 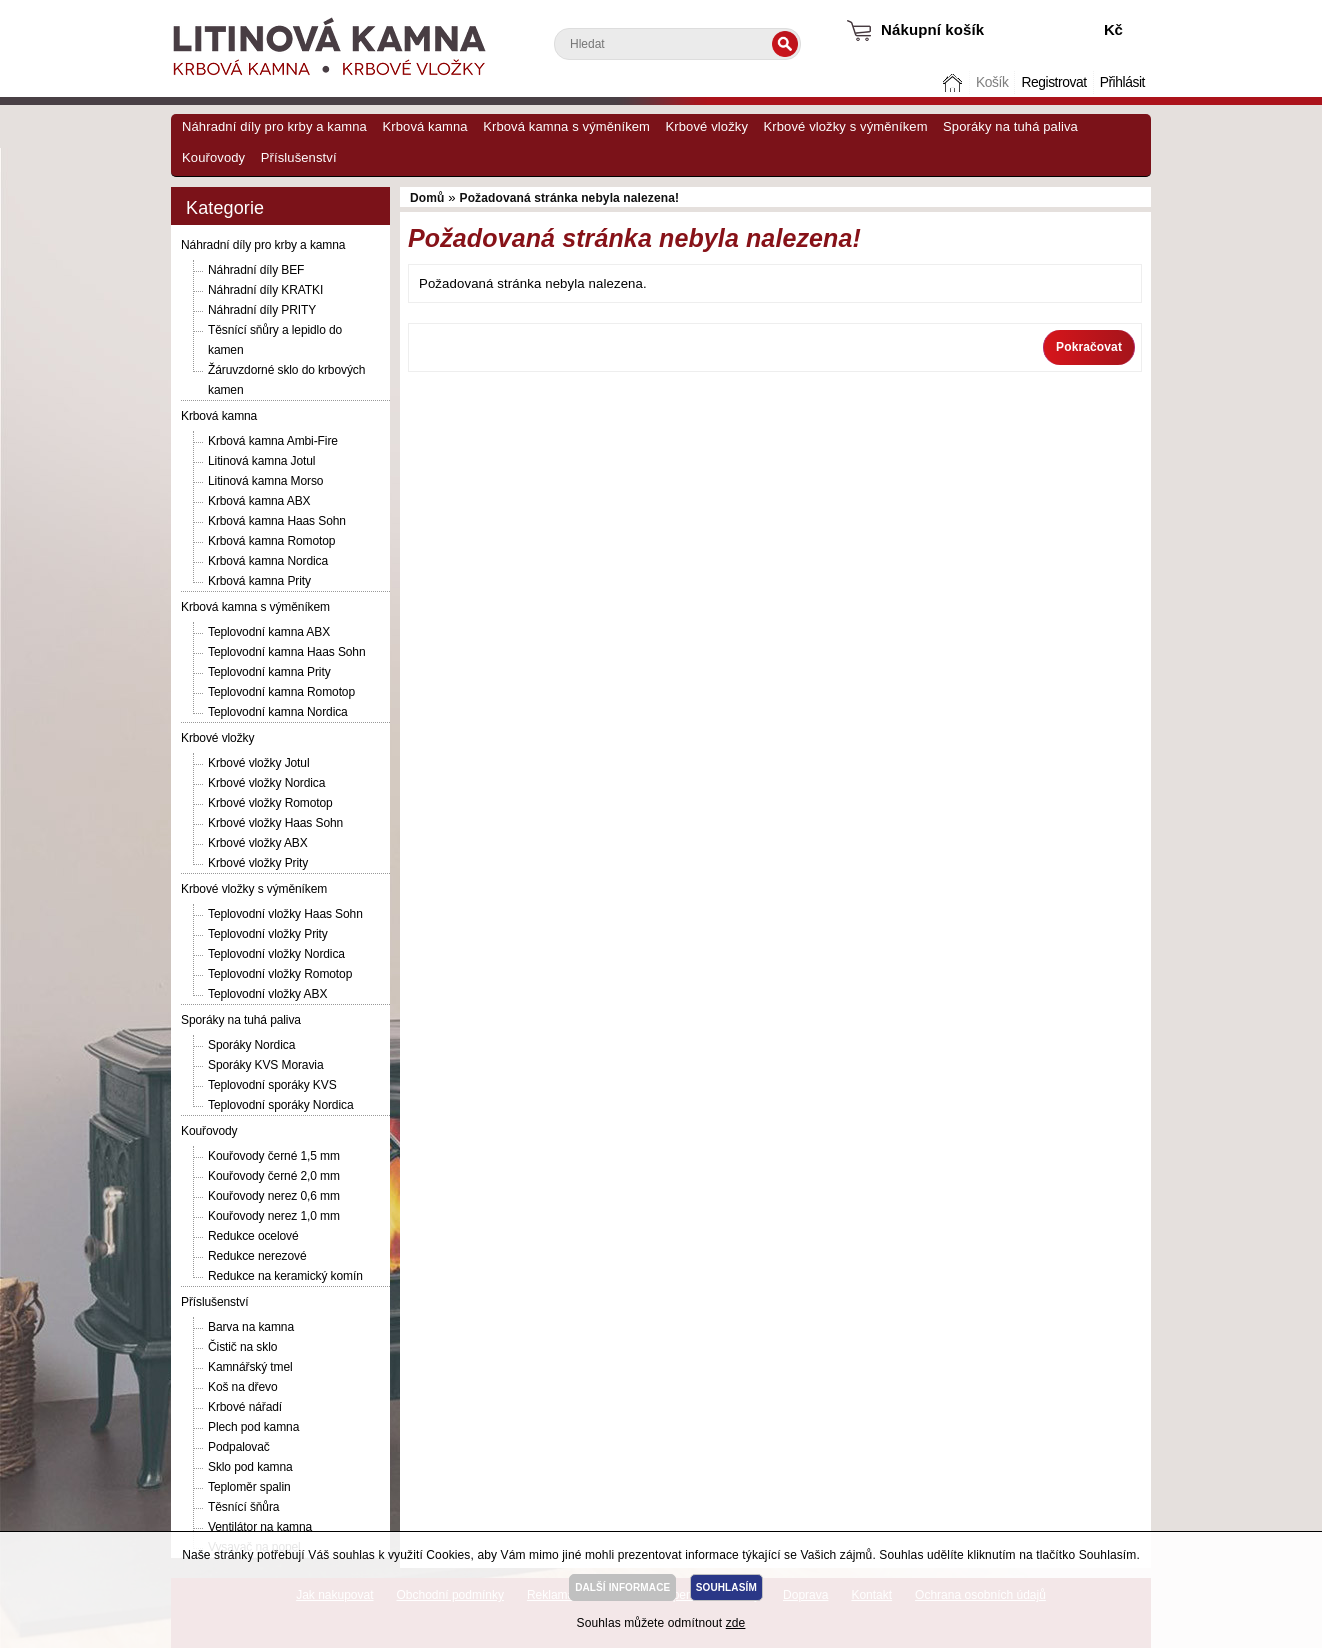 What do you see at coordinates (261, 461) in the screenshot?
I see `Litinová kamna Jotul` at bounding box center [261, 461].